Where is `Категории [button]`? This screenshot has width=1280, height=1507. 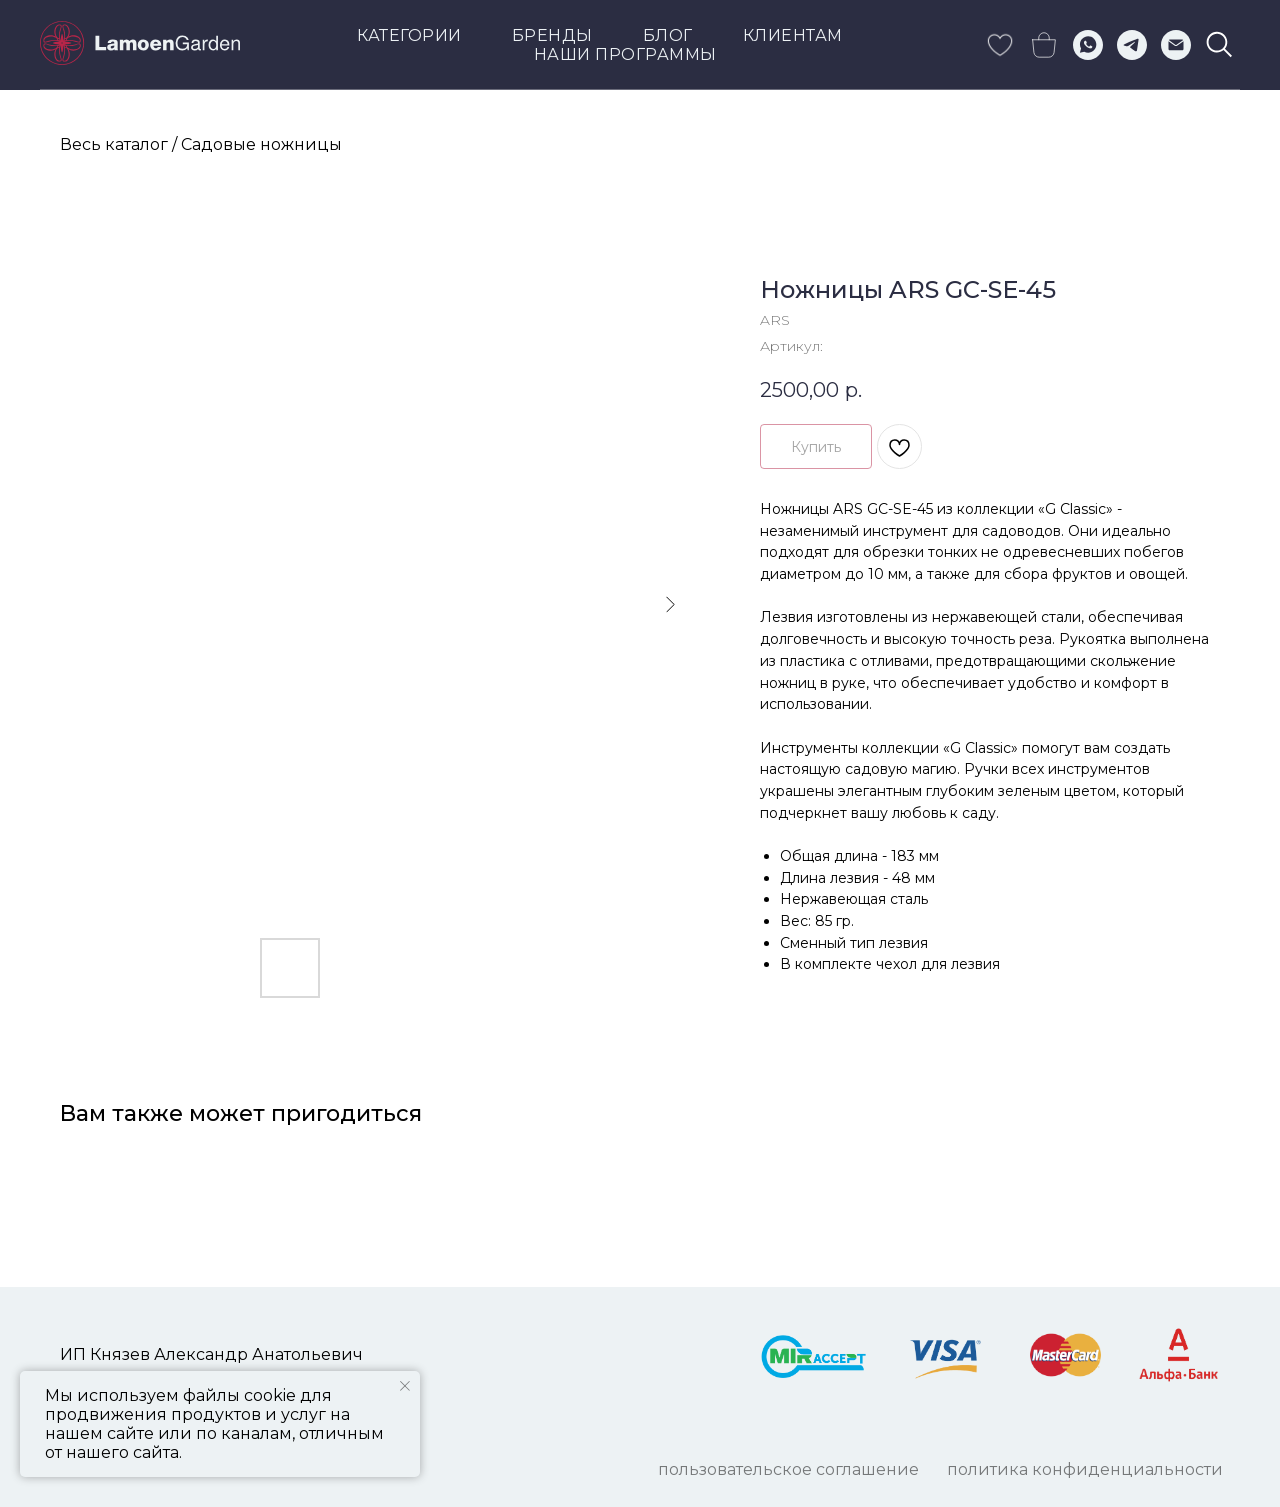 Категории [button] is located at coordinates (409, 35).